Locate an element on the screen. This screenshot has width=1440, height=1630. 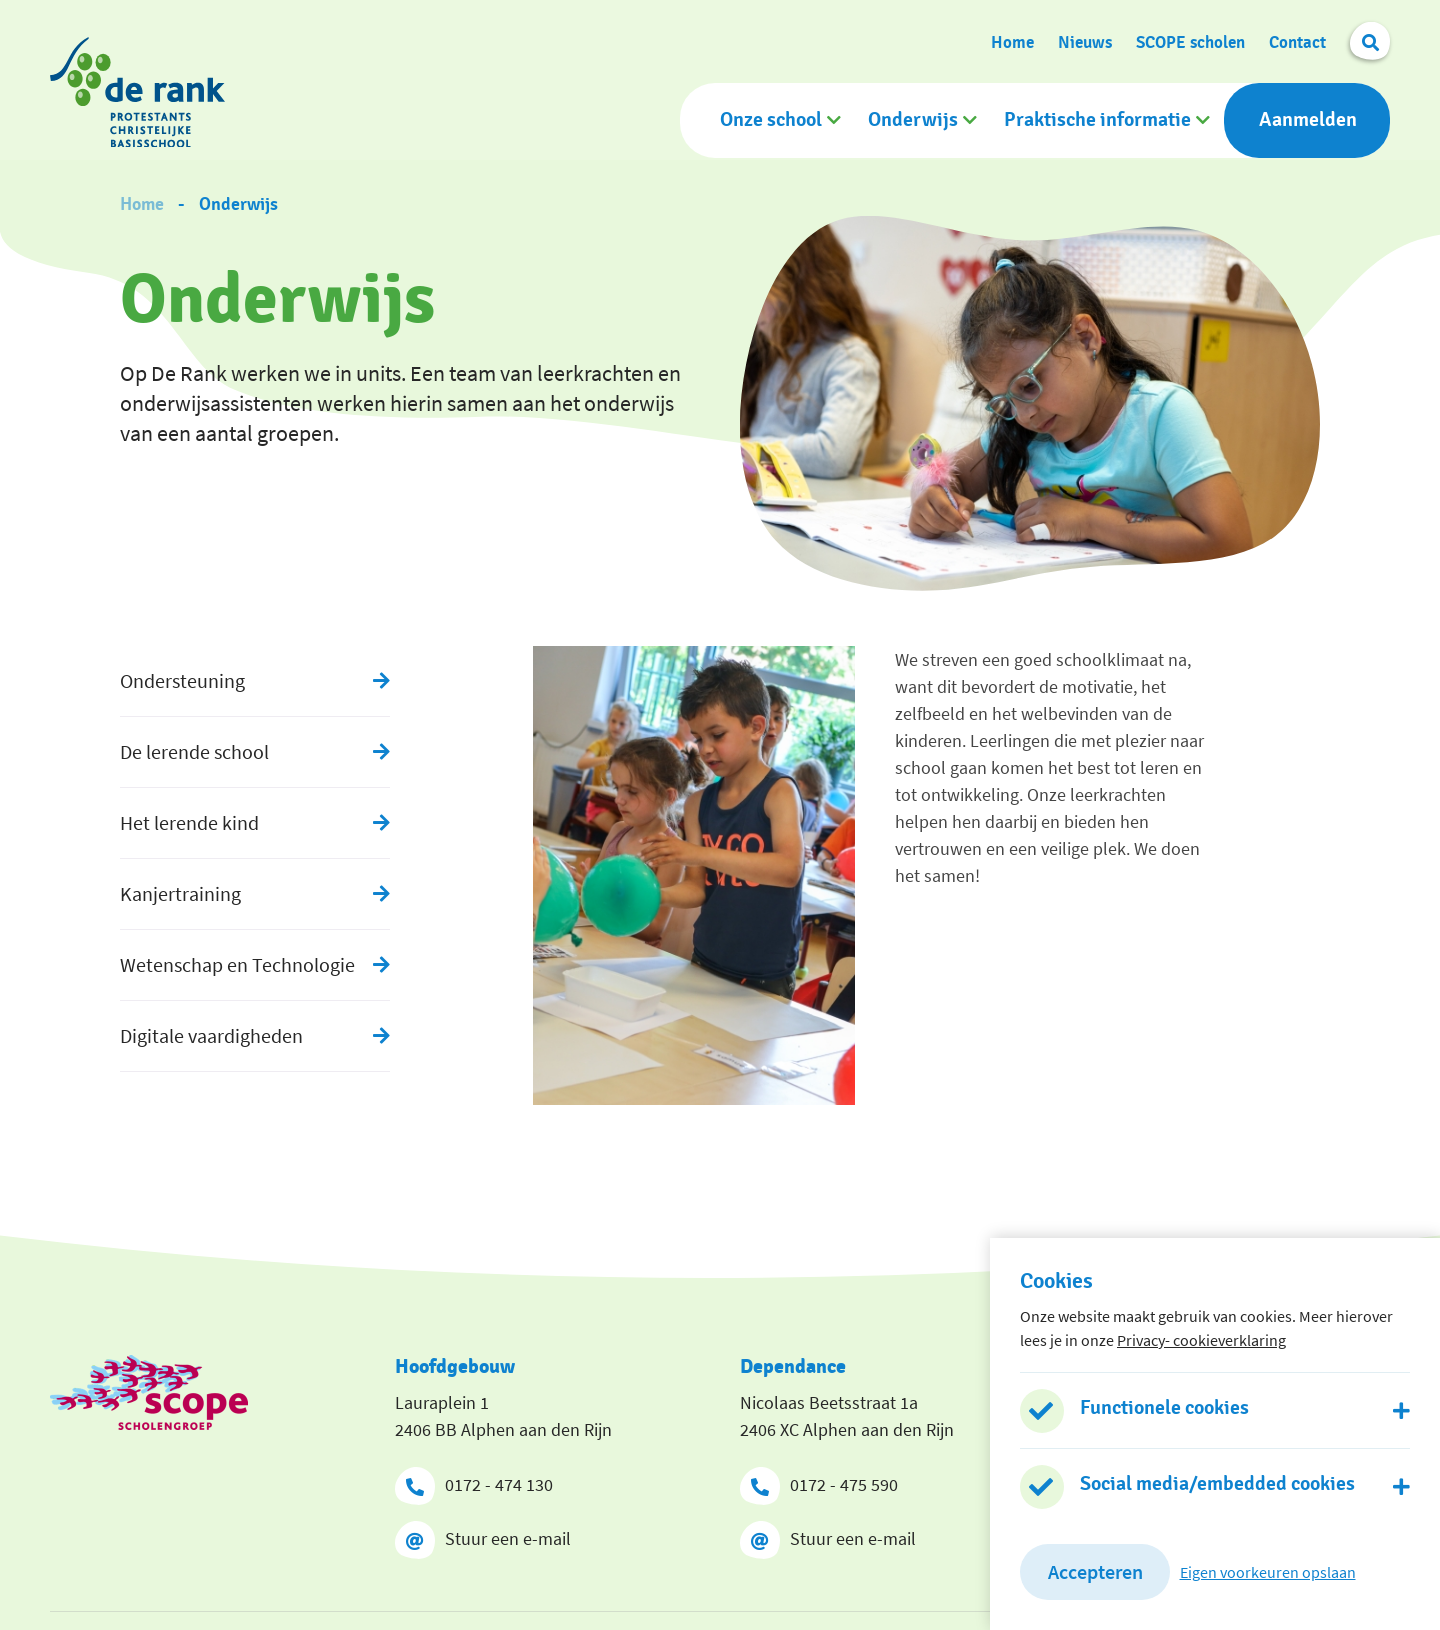
Onze school is located at coordinates (771, 119).